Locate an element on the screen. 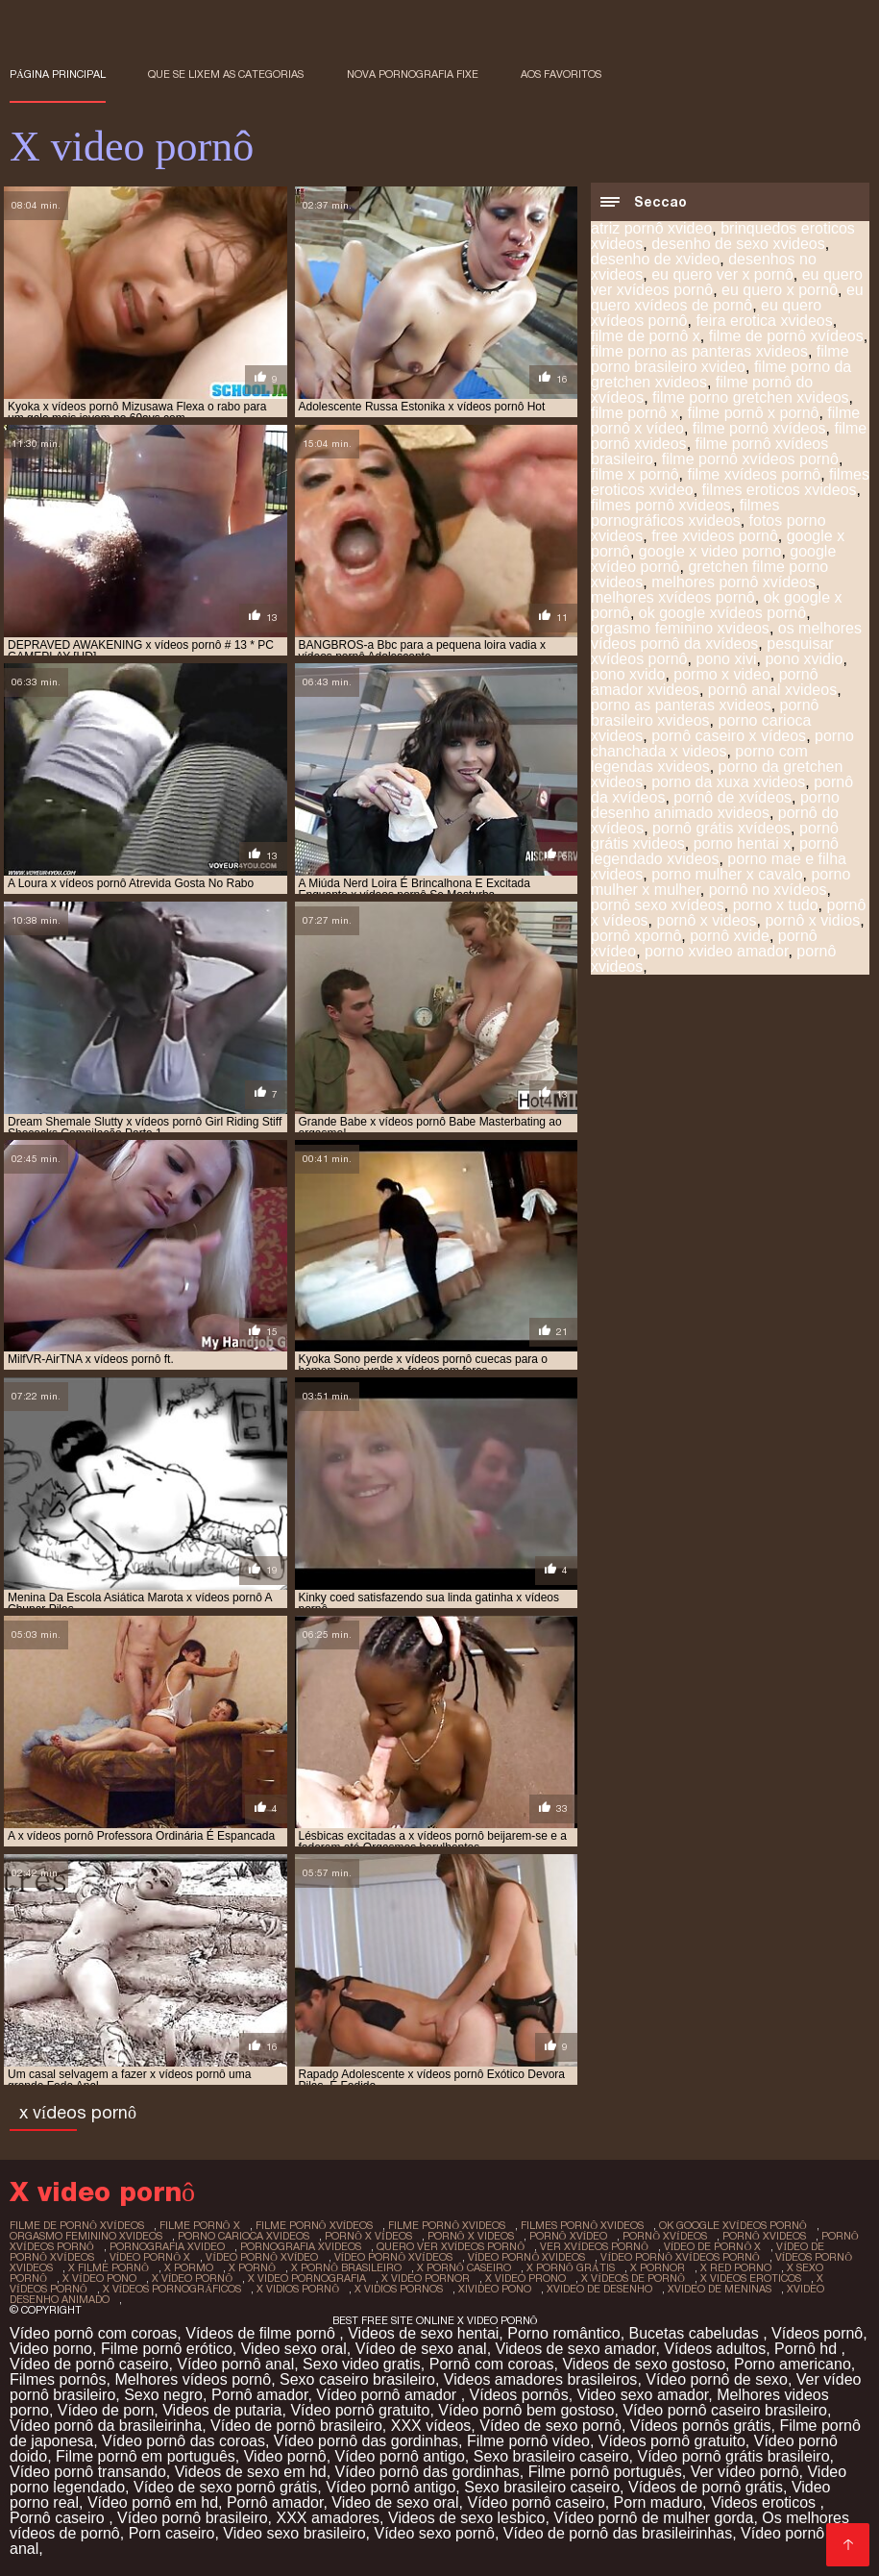 The height and width of the screenshot is (2576, 879). x videos eroticos is located at coordinates (750, 2278).